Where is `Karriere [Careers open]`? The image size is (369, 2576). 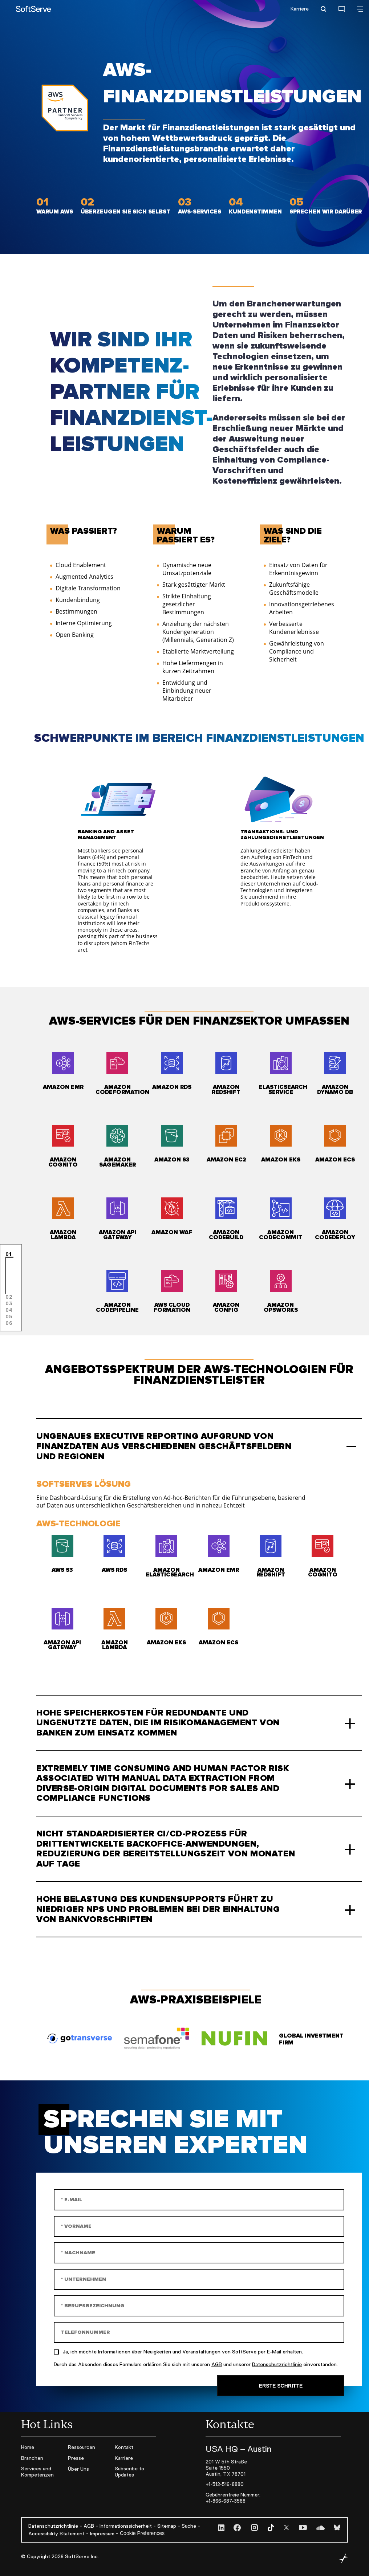 Karriere [Careers open] is located at coordinates (300, 9).